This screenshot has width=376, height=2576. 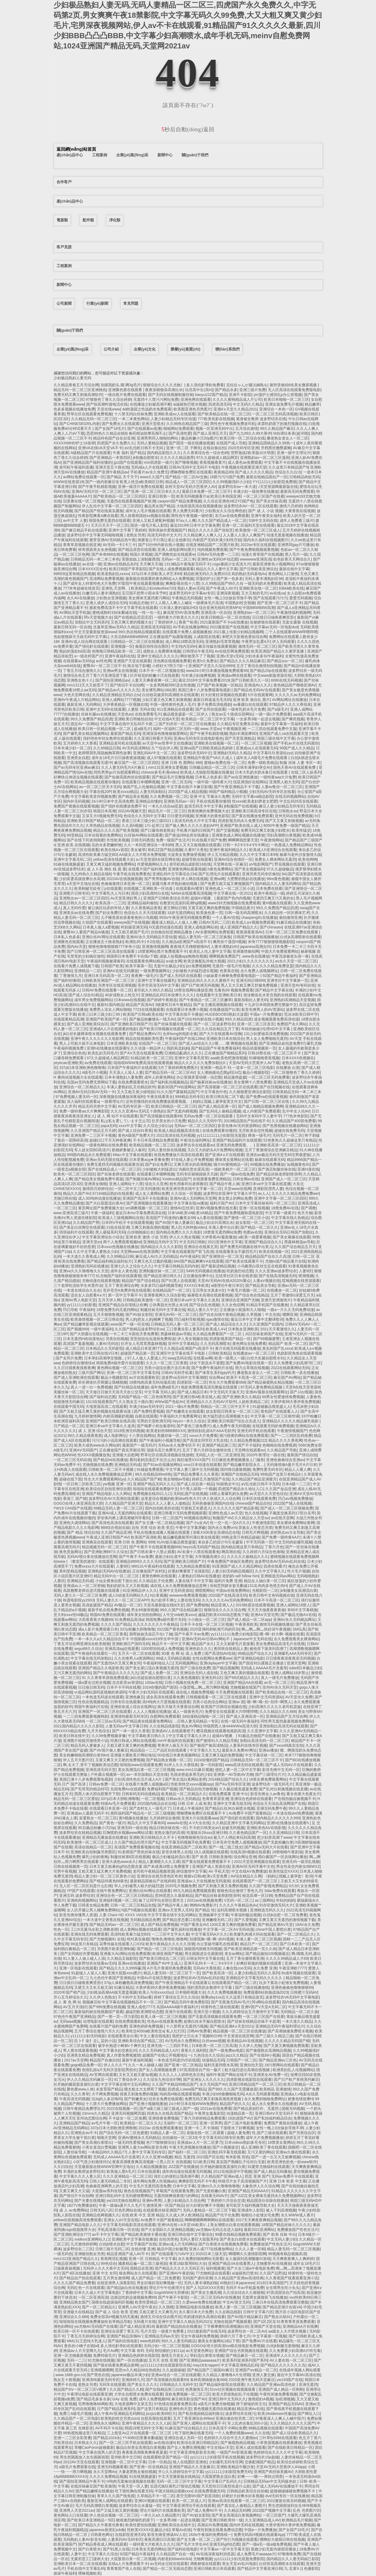 What do you see at coordinates (224, 1610) in the screenshot?
I see `狠狠综合久久久久综合网` at bounding box center [224, 1610].